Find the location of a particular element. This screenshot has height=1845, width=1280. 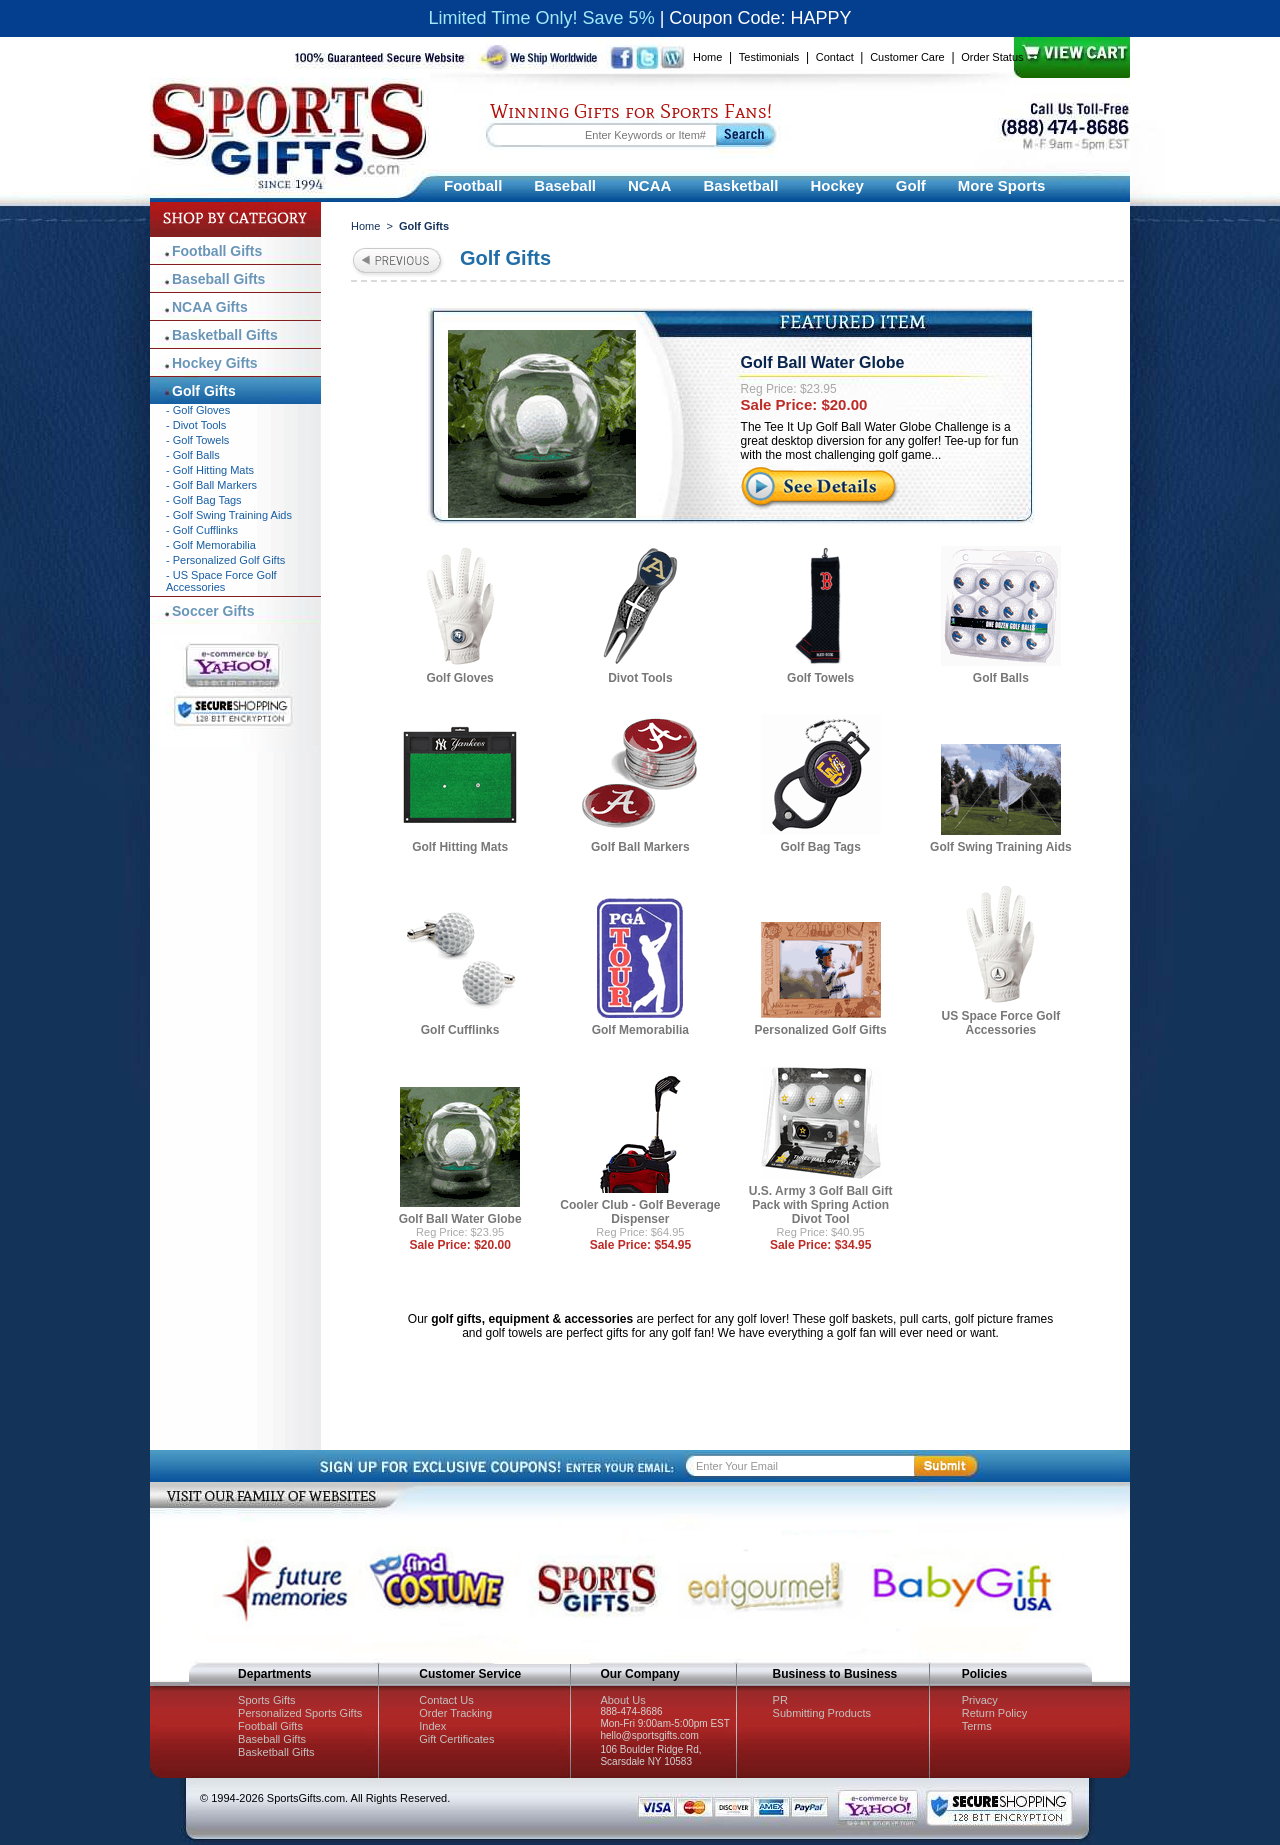

Testimonials is located at coordinates (769, 57).